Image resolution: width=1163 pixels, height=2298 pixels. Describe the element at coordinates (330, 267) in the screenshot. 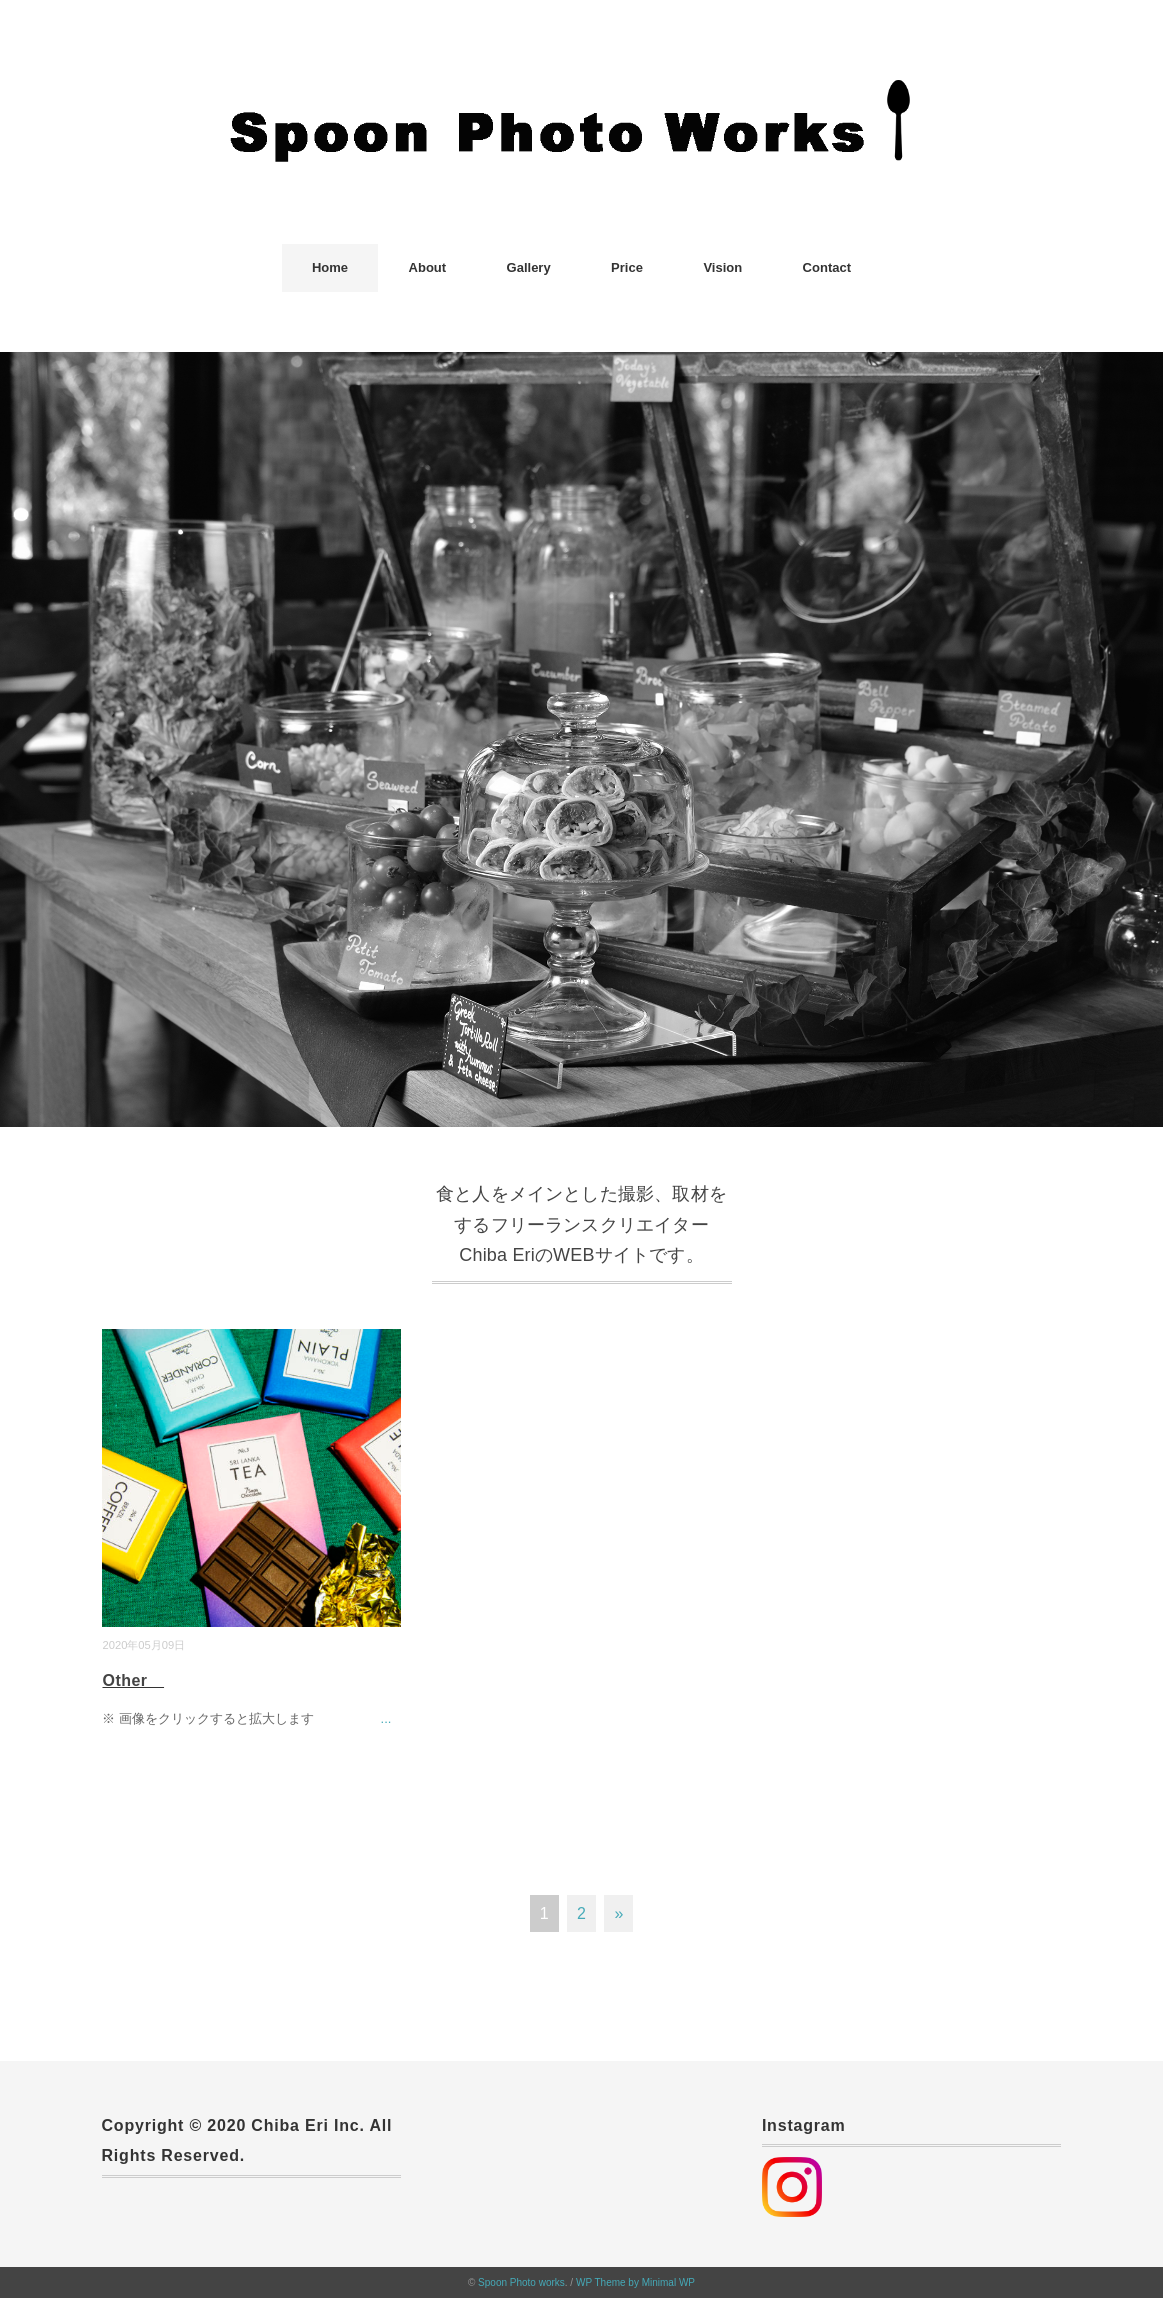

I see `Home` at that location.